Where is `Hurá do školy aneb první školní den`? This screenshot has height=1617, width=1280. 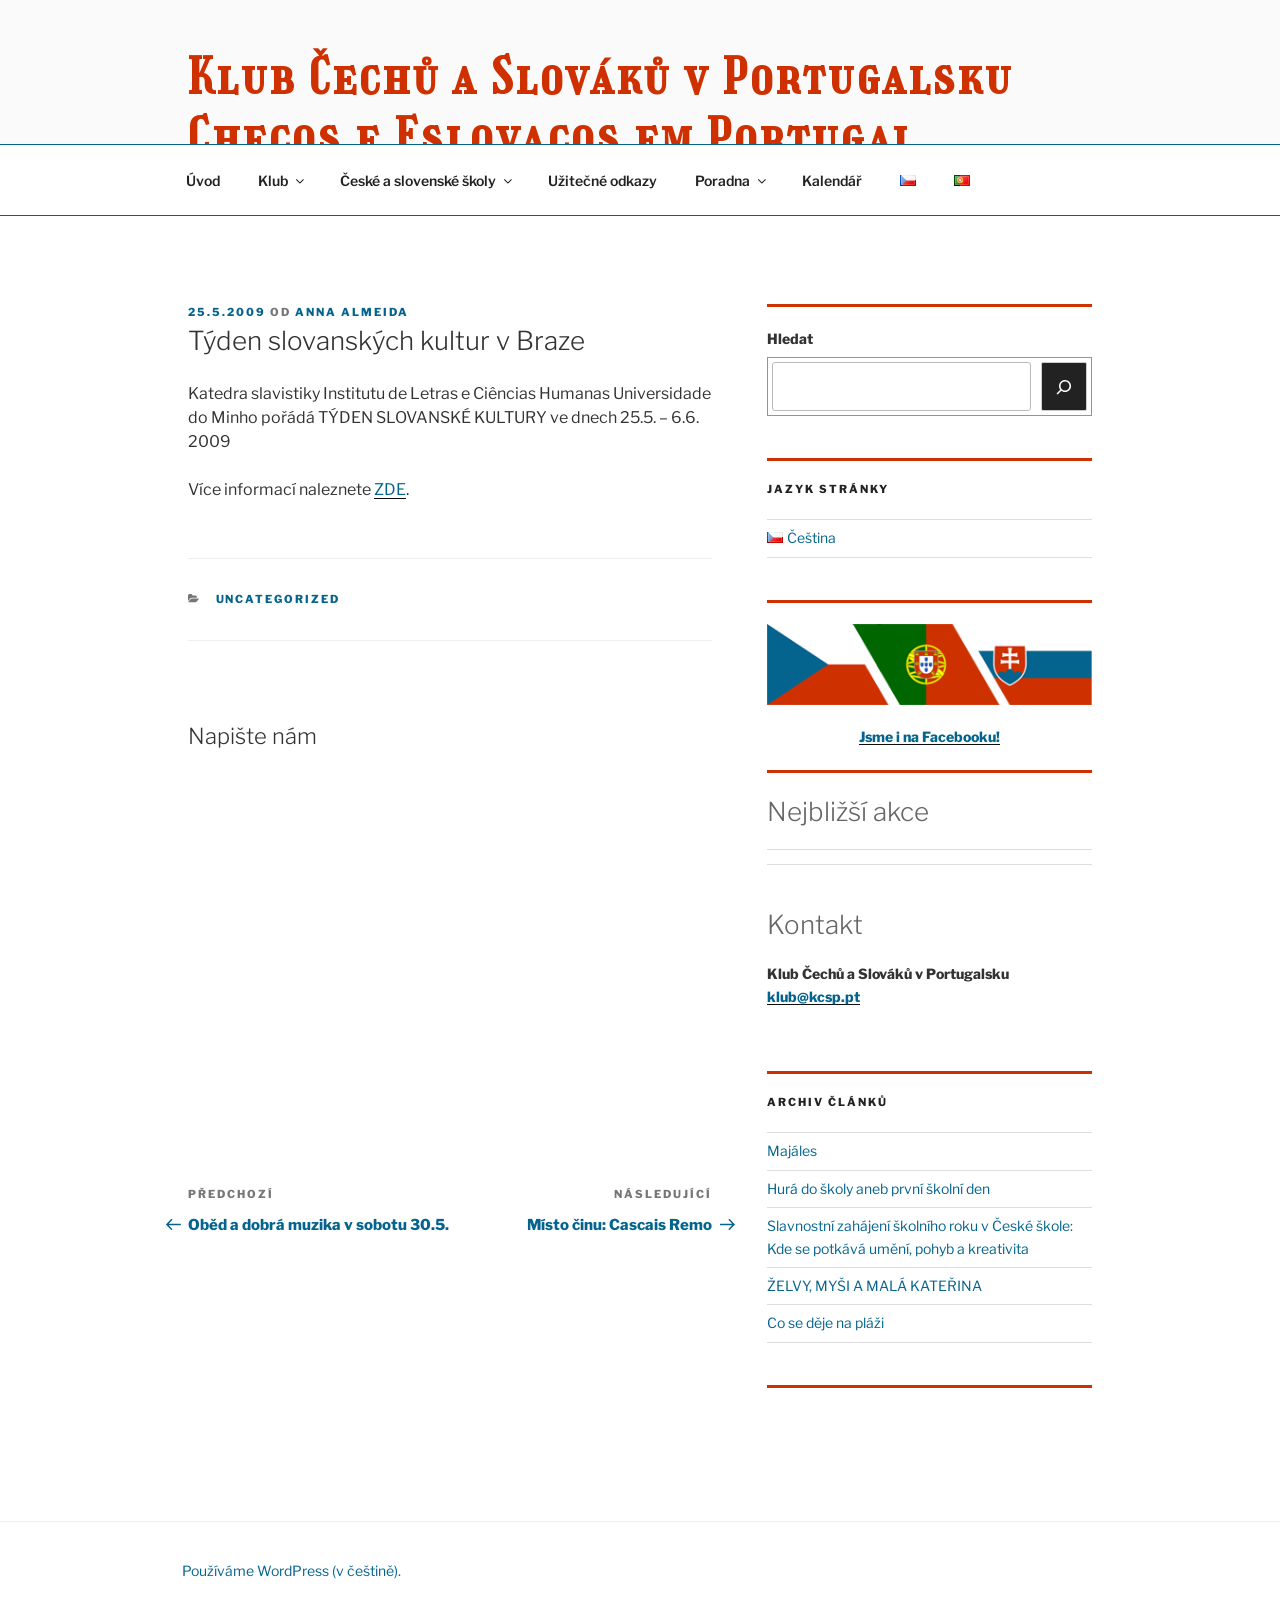 Hurá do školy aneb první školní den is located at coordinates (878, 1188).